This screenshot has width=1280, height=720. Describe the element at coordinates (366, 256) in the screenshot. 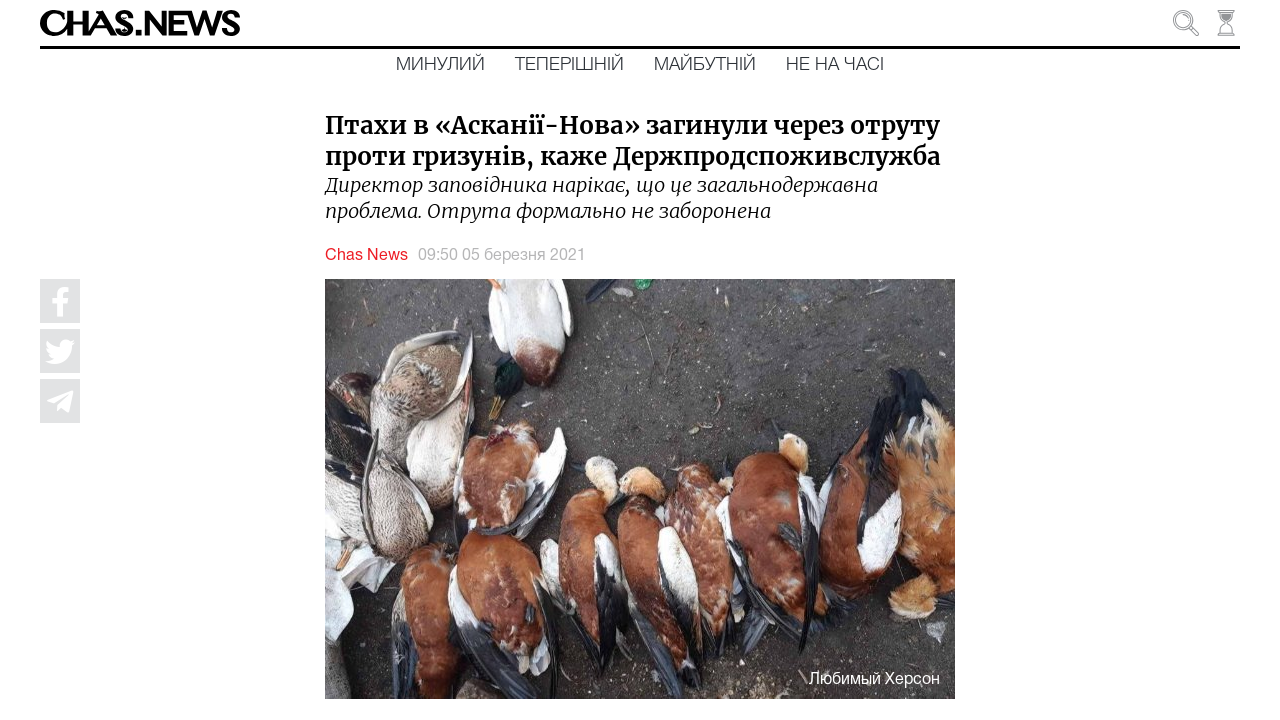

I see `Chas News` at that location.